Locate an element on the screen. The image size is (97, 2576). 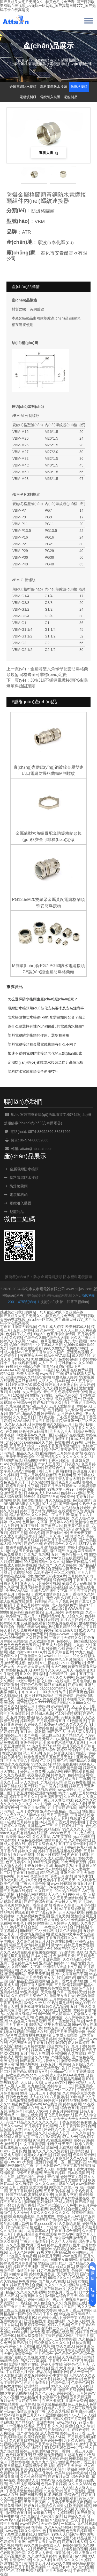
www.婷婷五月 is located at coordinates (68, 1789).